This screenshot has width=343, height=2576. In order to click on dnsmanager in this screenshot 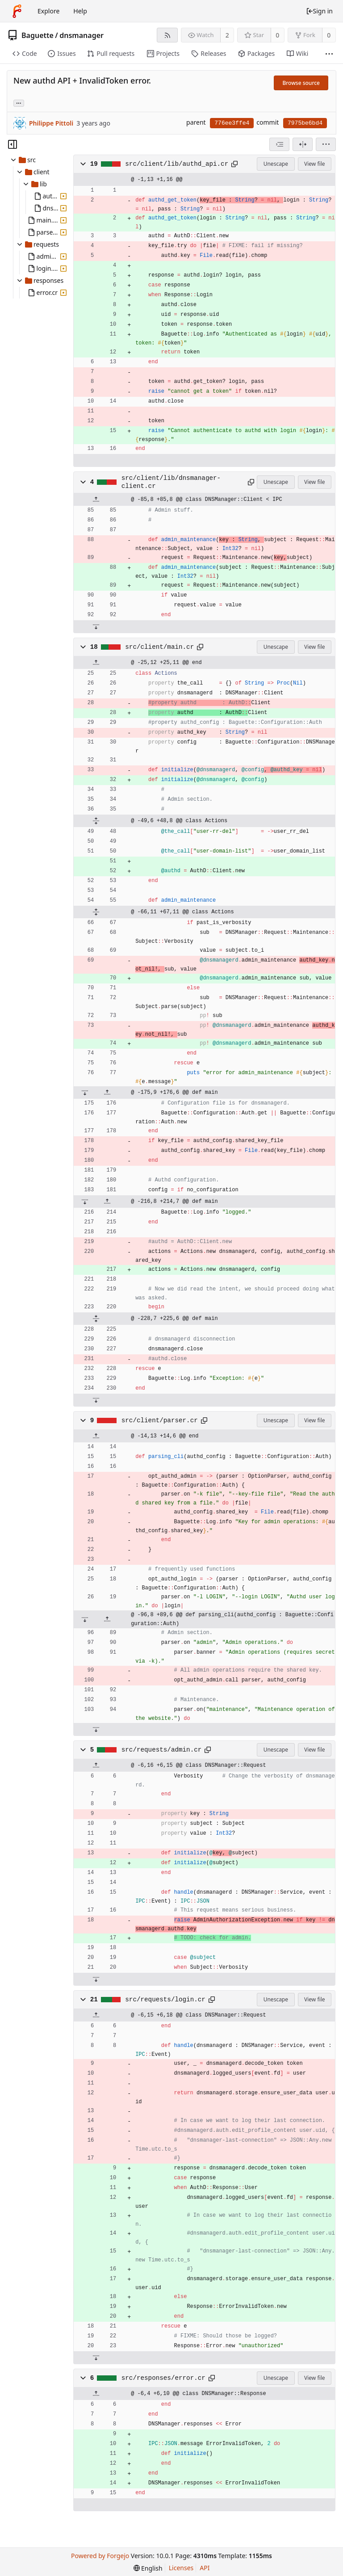, I will do `click(81, 35)`.